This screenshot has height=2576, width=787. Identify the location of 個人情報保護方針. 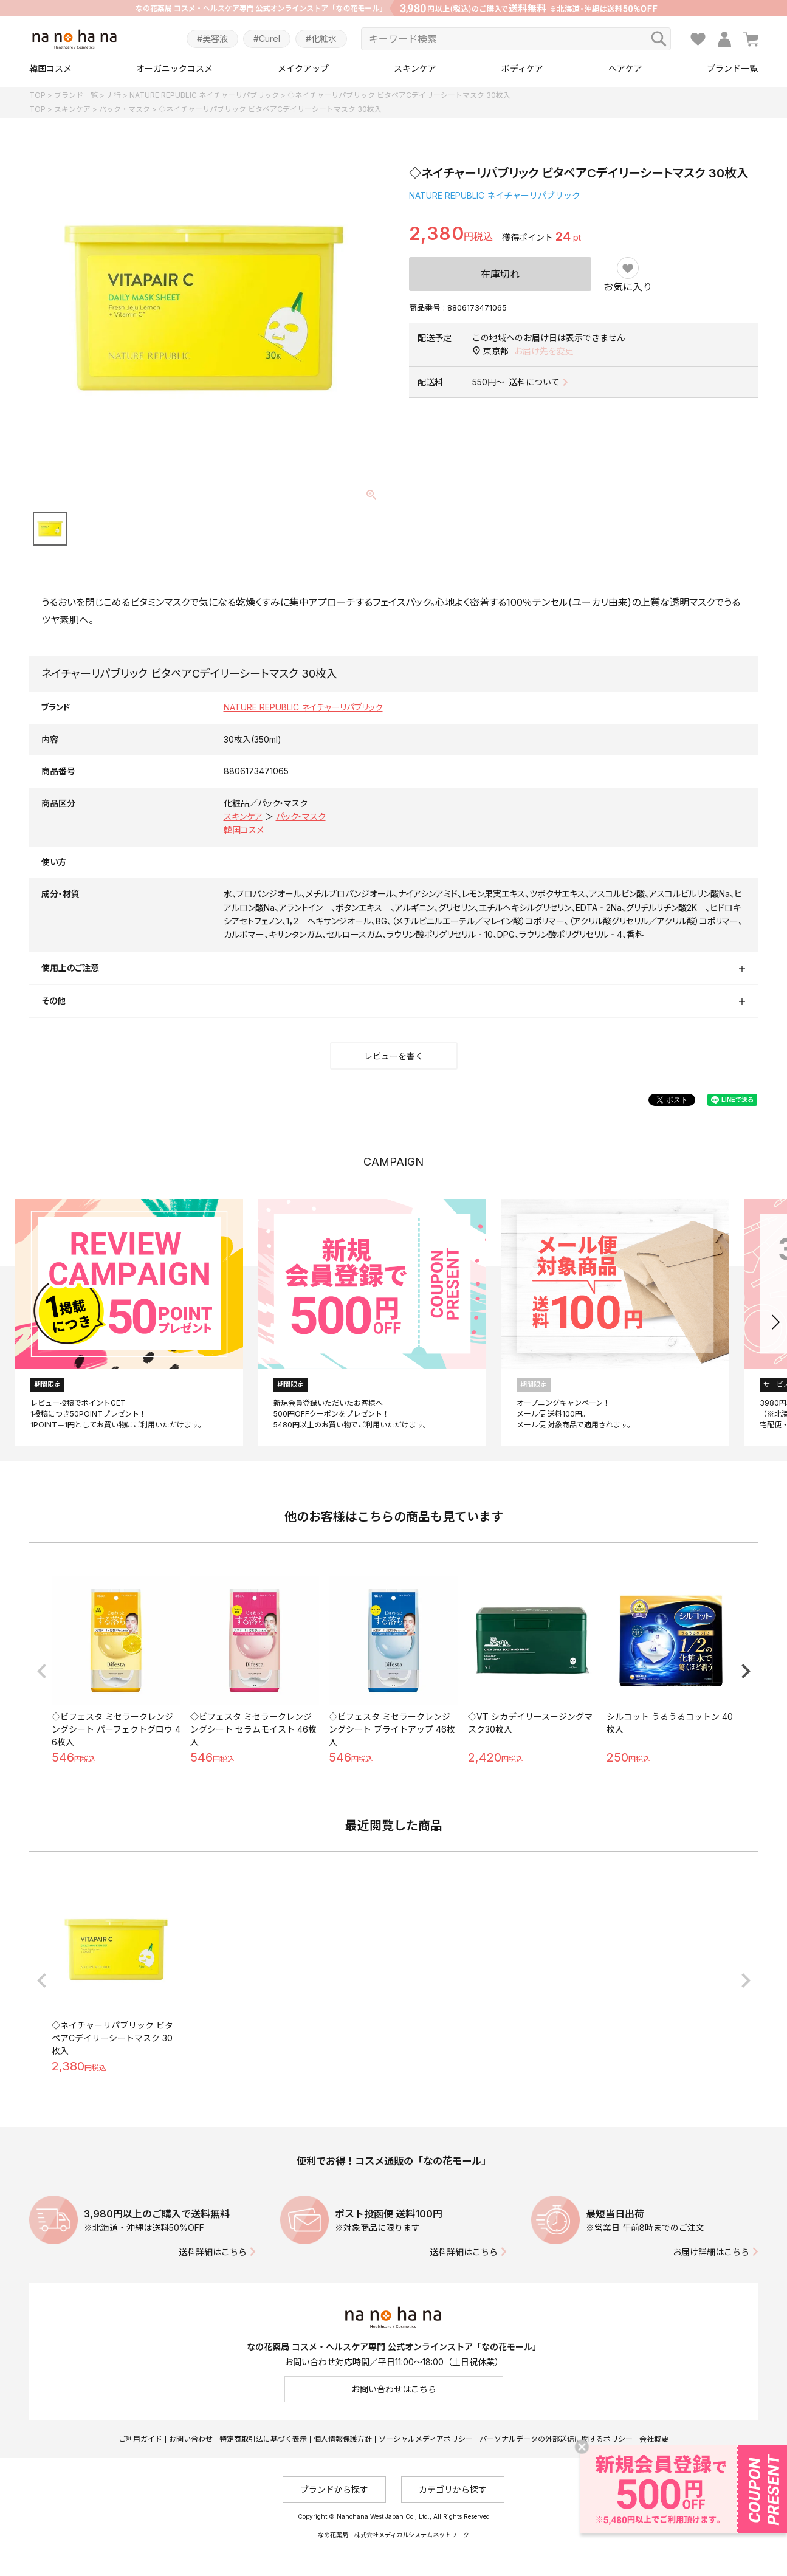
(343, 2439).